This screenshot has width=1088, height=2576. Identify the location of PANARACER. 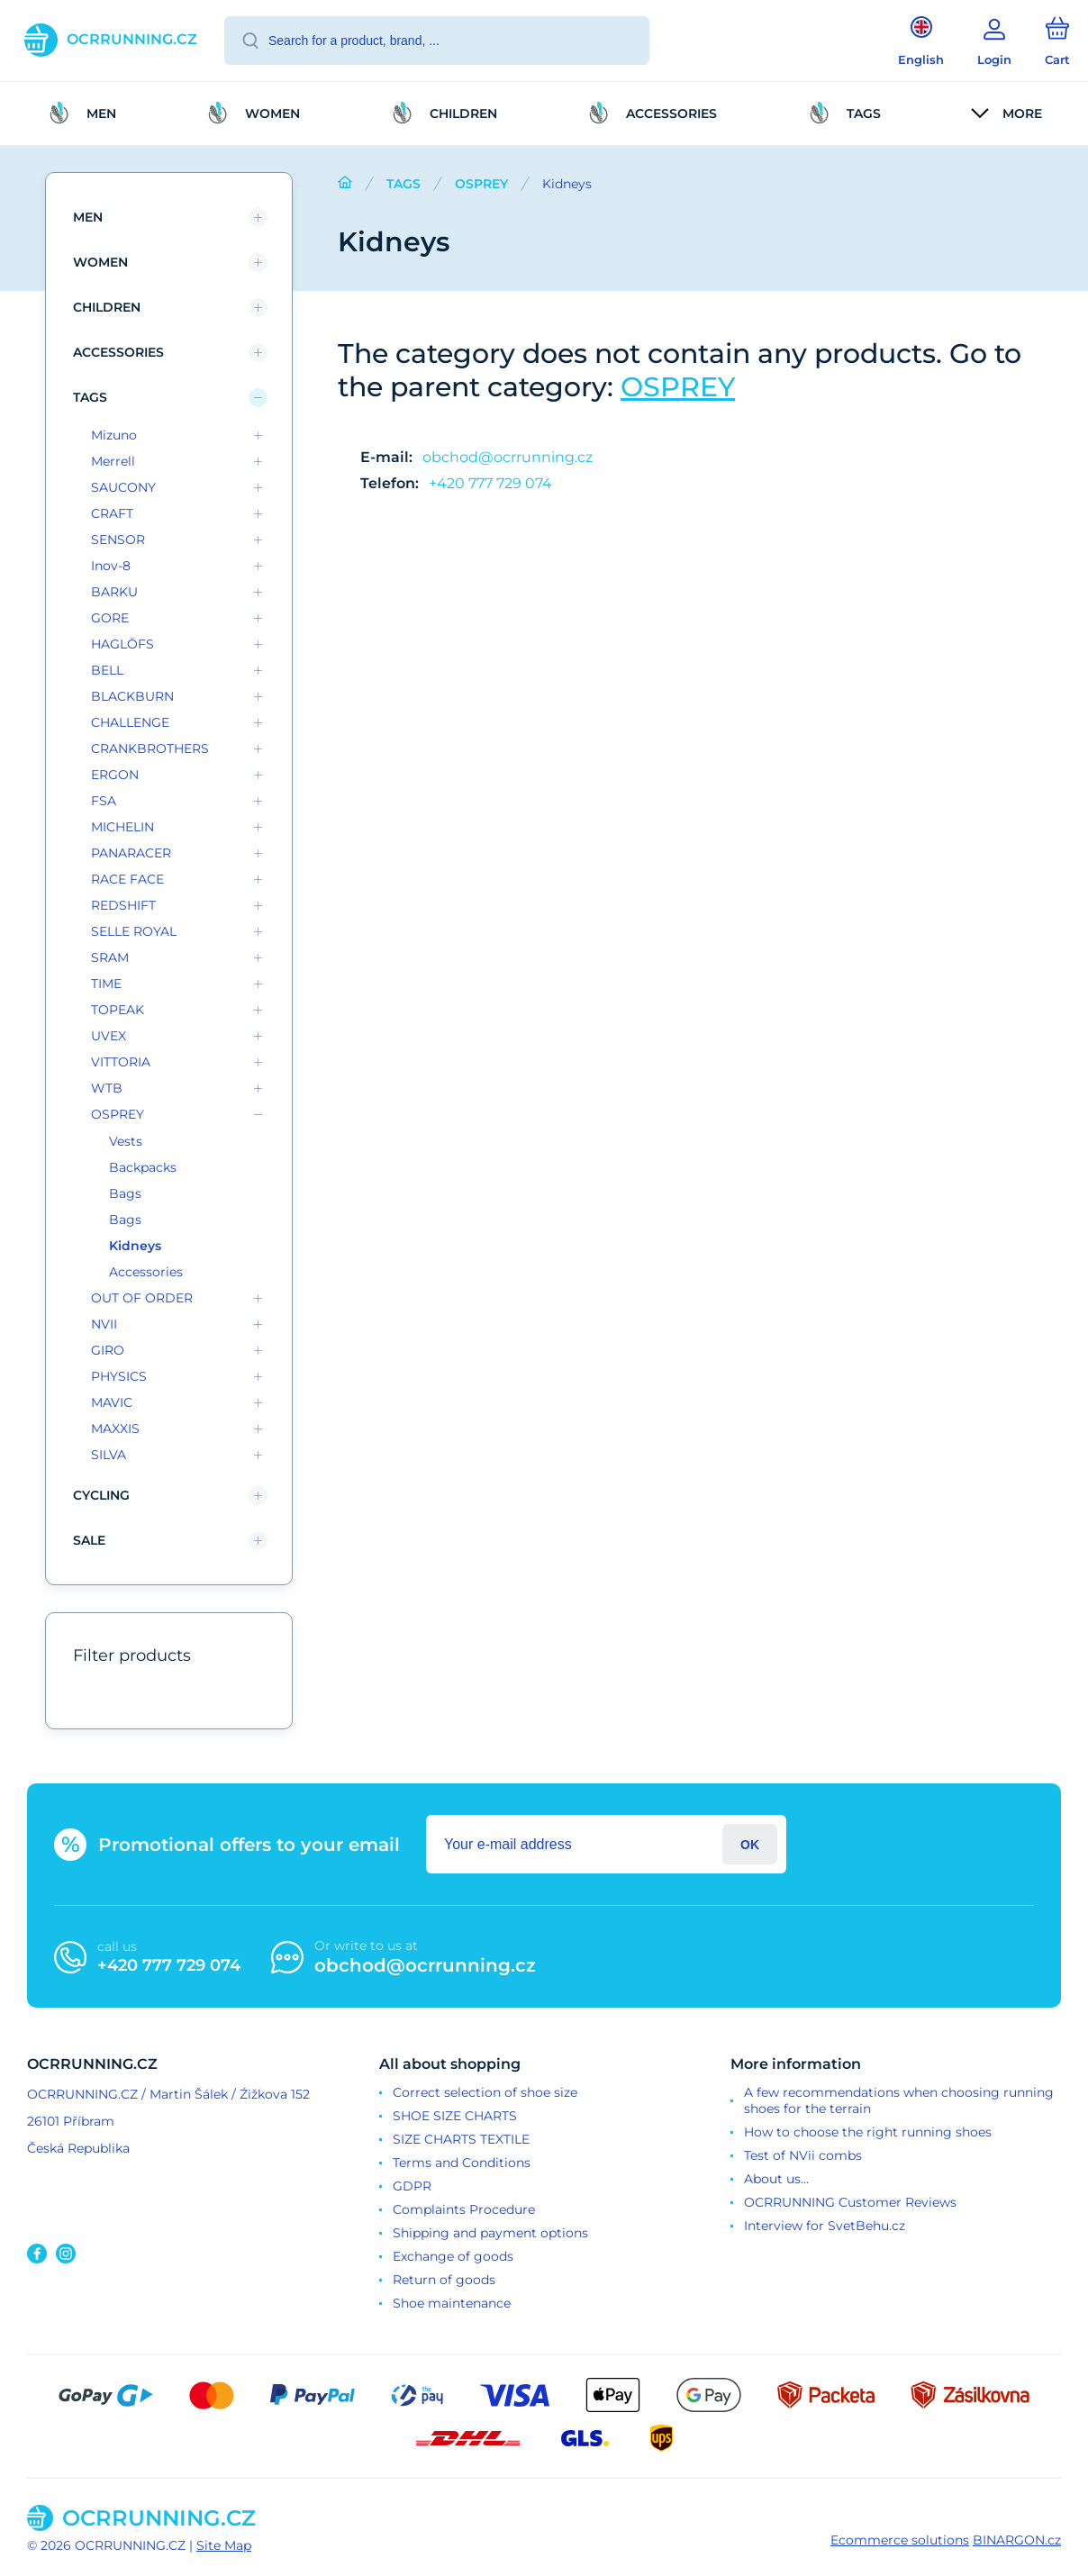
(131, 853).